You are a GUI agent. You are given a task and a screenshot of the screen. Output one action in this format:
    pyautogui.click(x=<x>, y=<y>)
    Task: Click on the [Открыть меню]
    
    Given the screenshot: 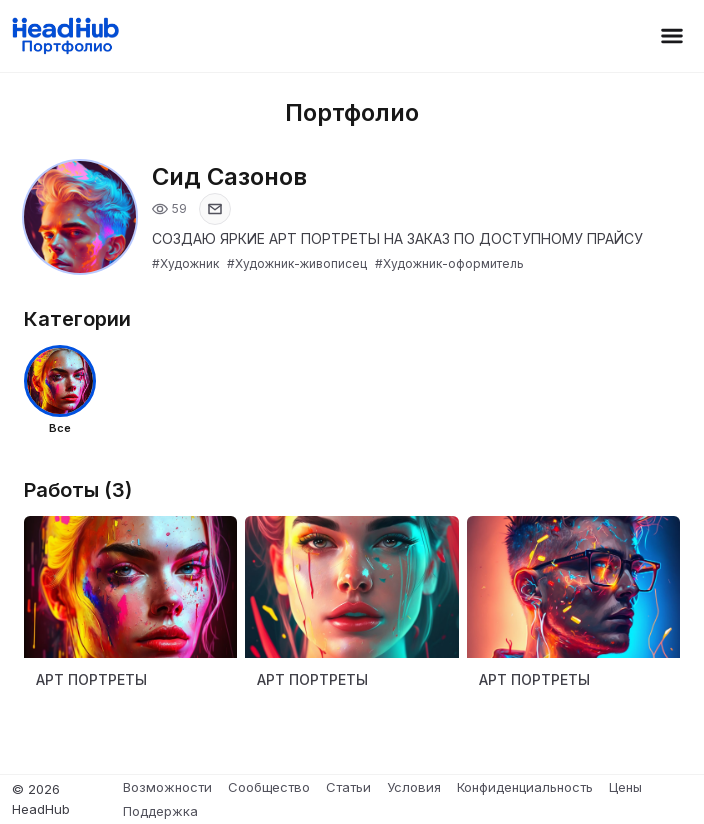 What is the action you would take?
    pyautogui.click(x=672, y=36)
    